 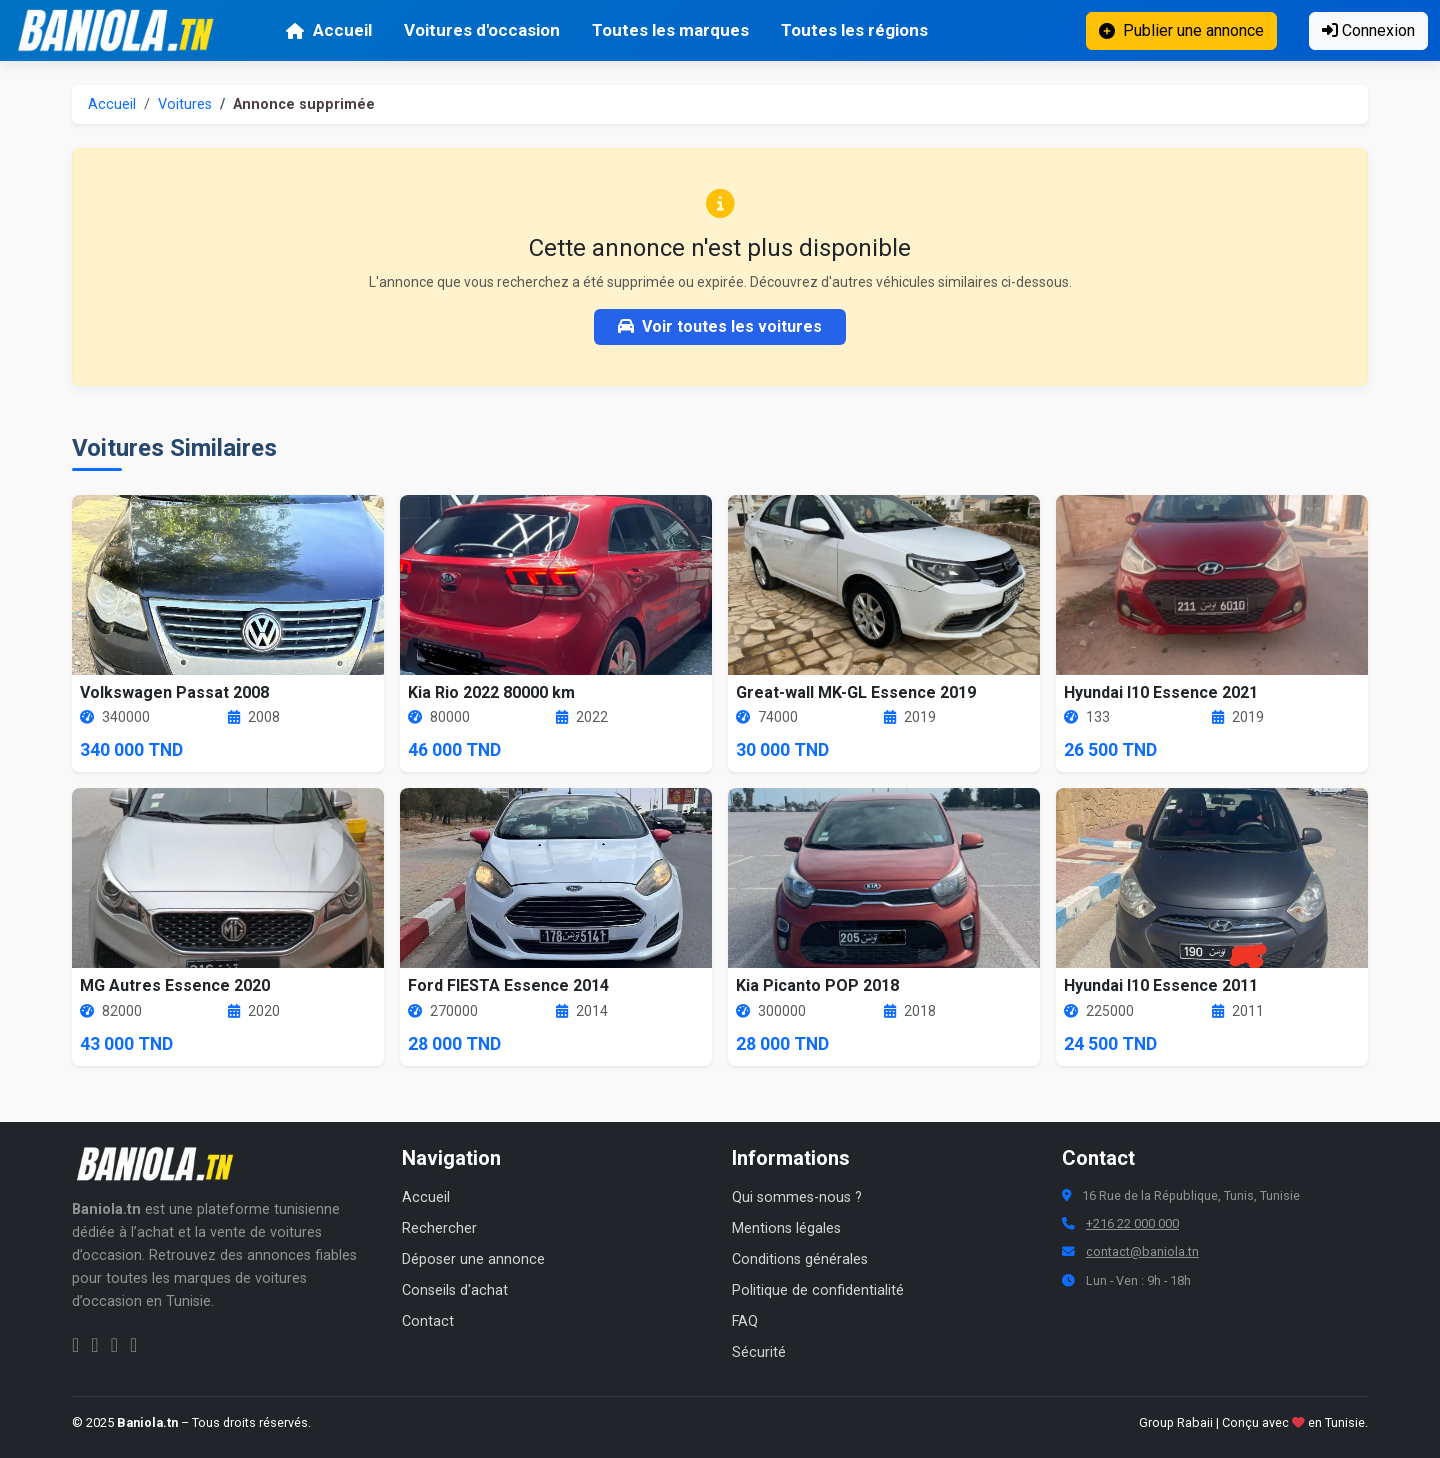 What do you see at coordinates (162, 1164) in the screenshot?
I see `[Aller à la page d'accueil Baniola.tn]` at bounding box center [162, 1164].